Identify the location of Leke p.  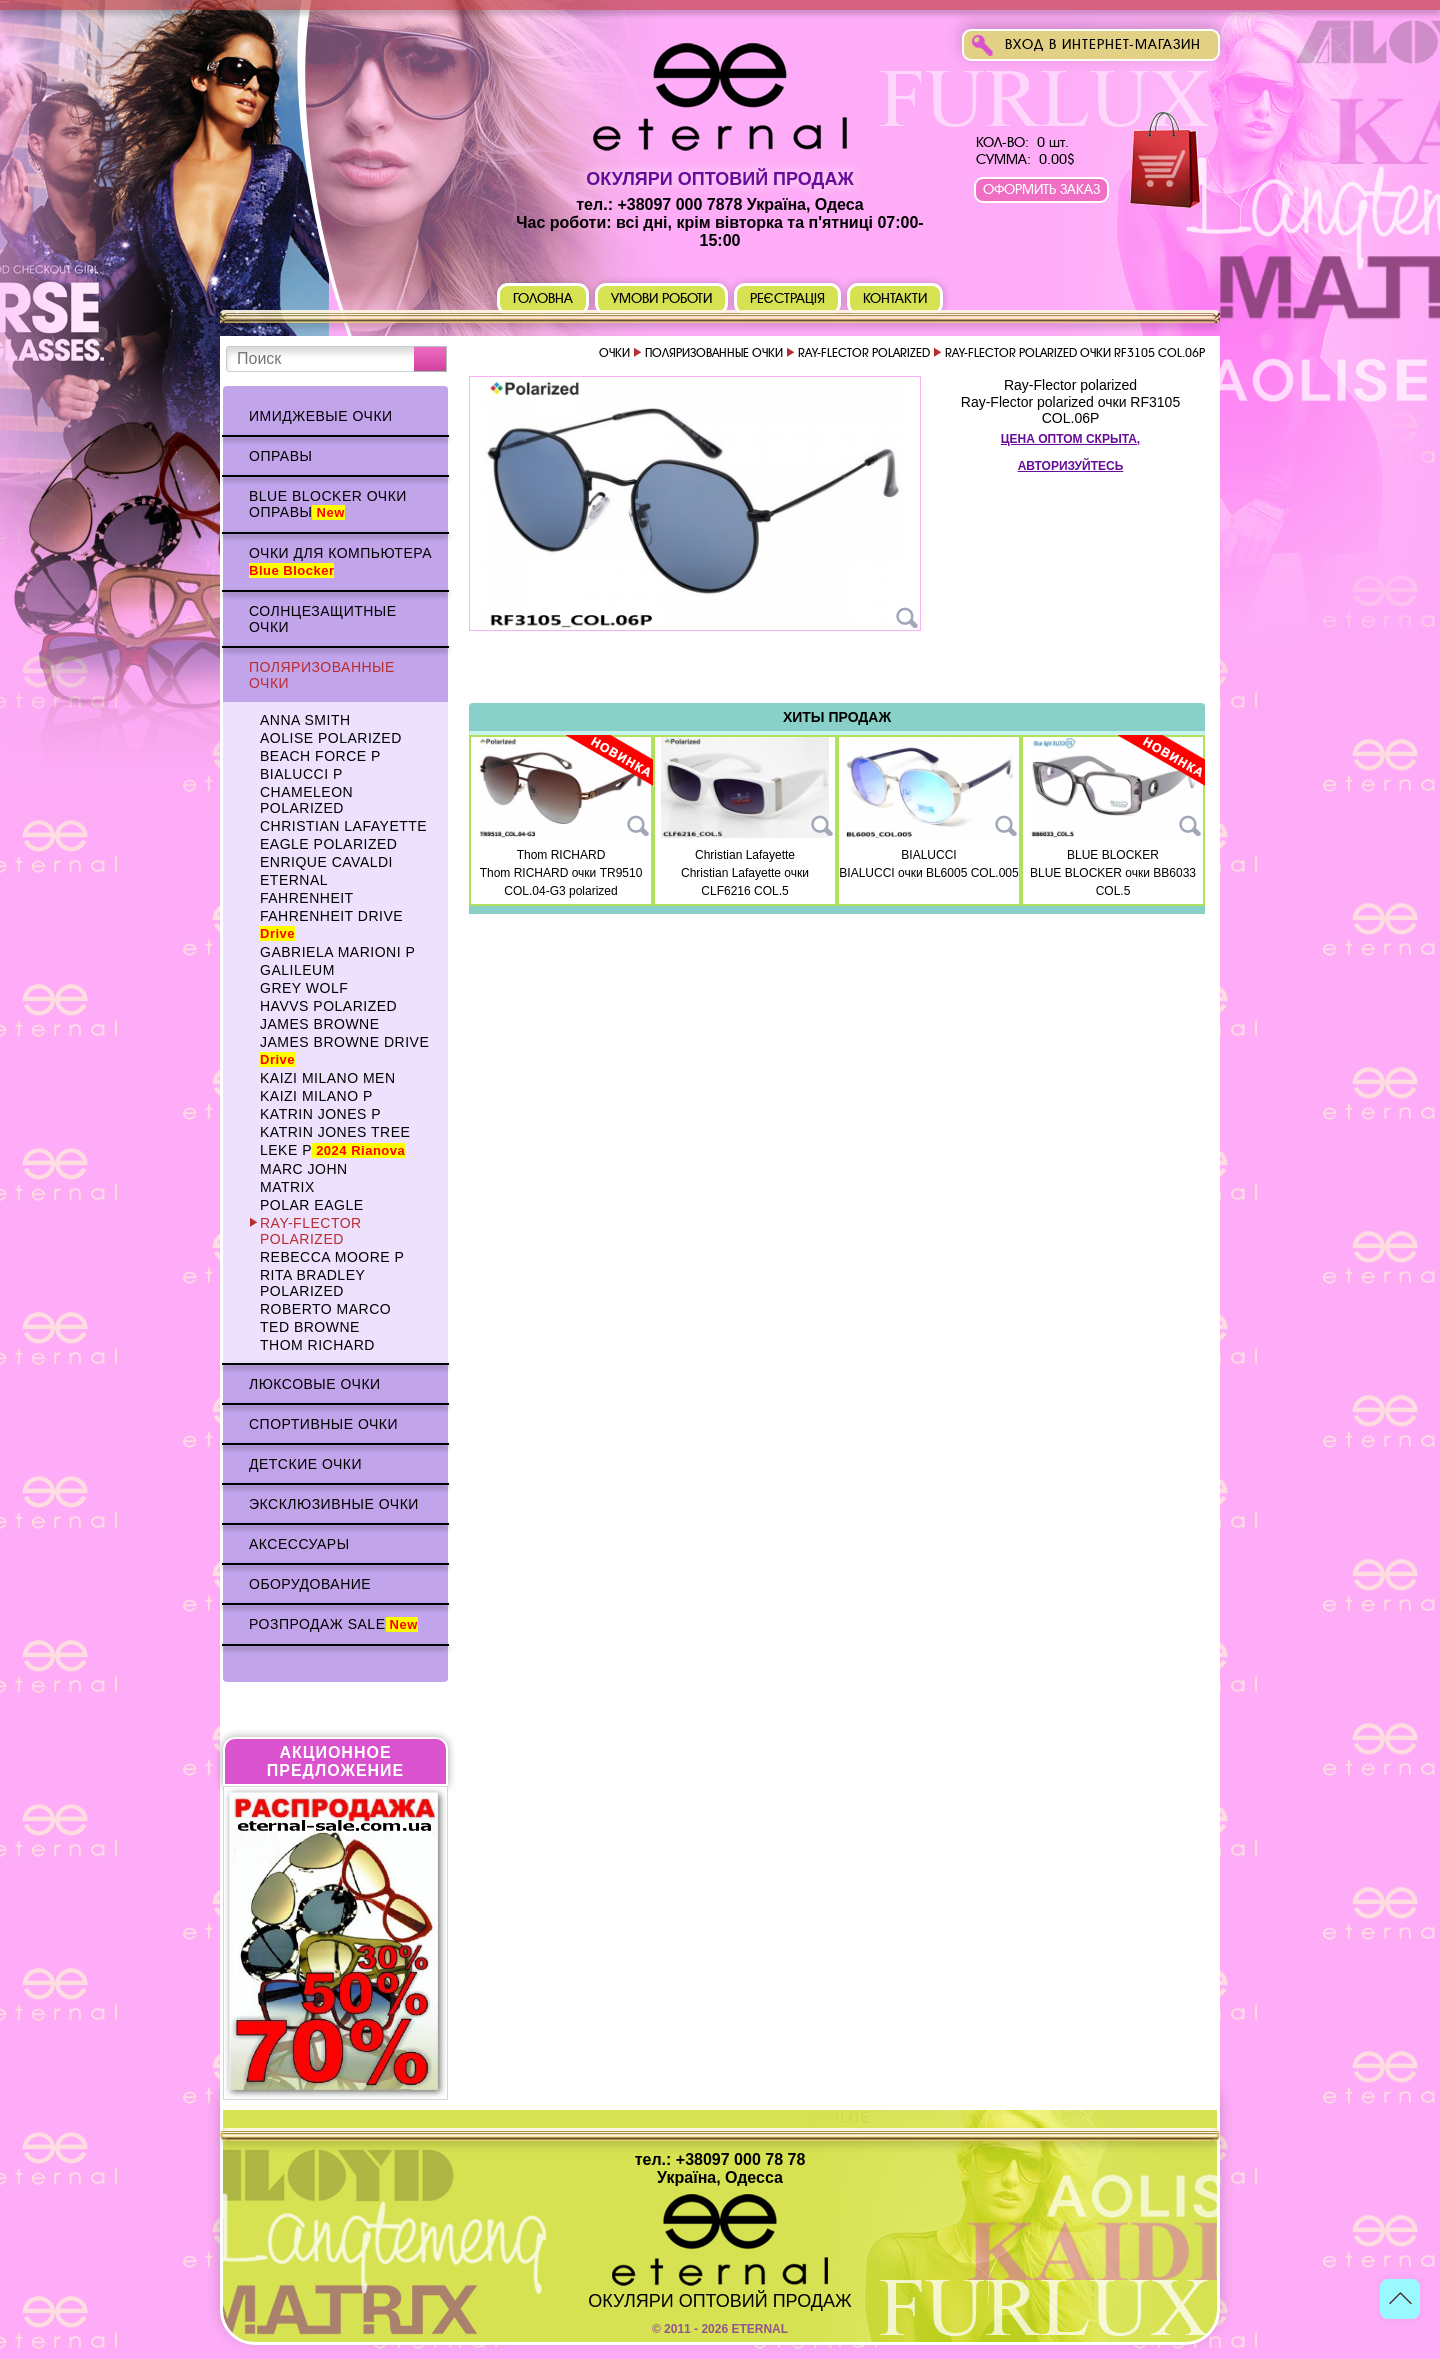
(332, 1150).